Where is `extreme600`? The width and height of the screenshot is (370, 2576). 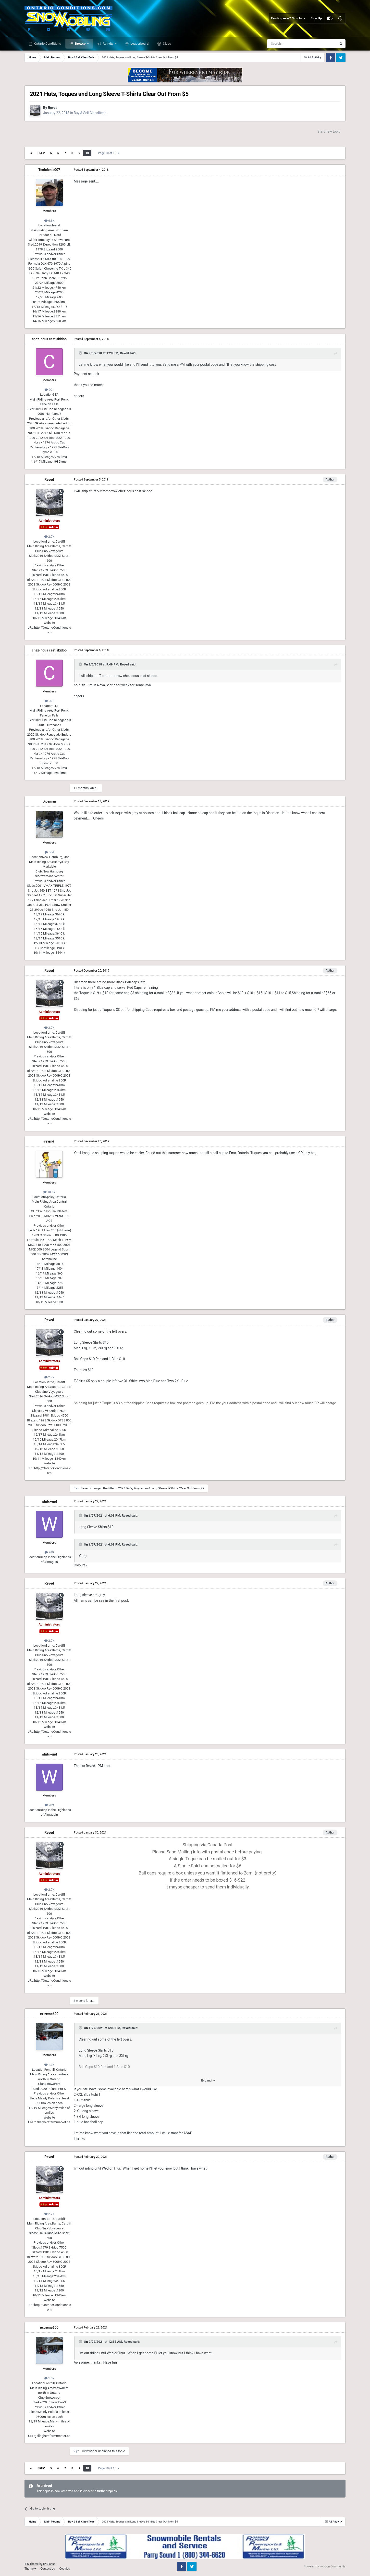
extreme600 is located at coordinates (49, 2014).